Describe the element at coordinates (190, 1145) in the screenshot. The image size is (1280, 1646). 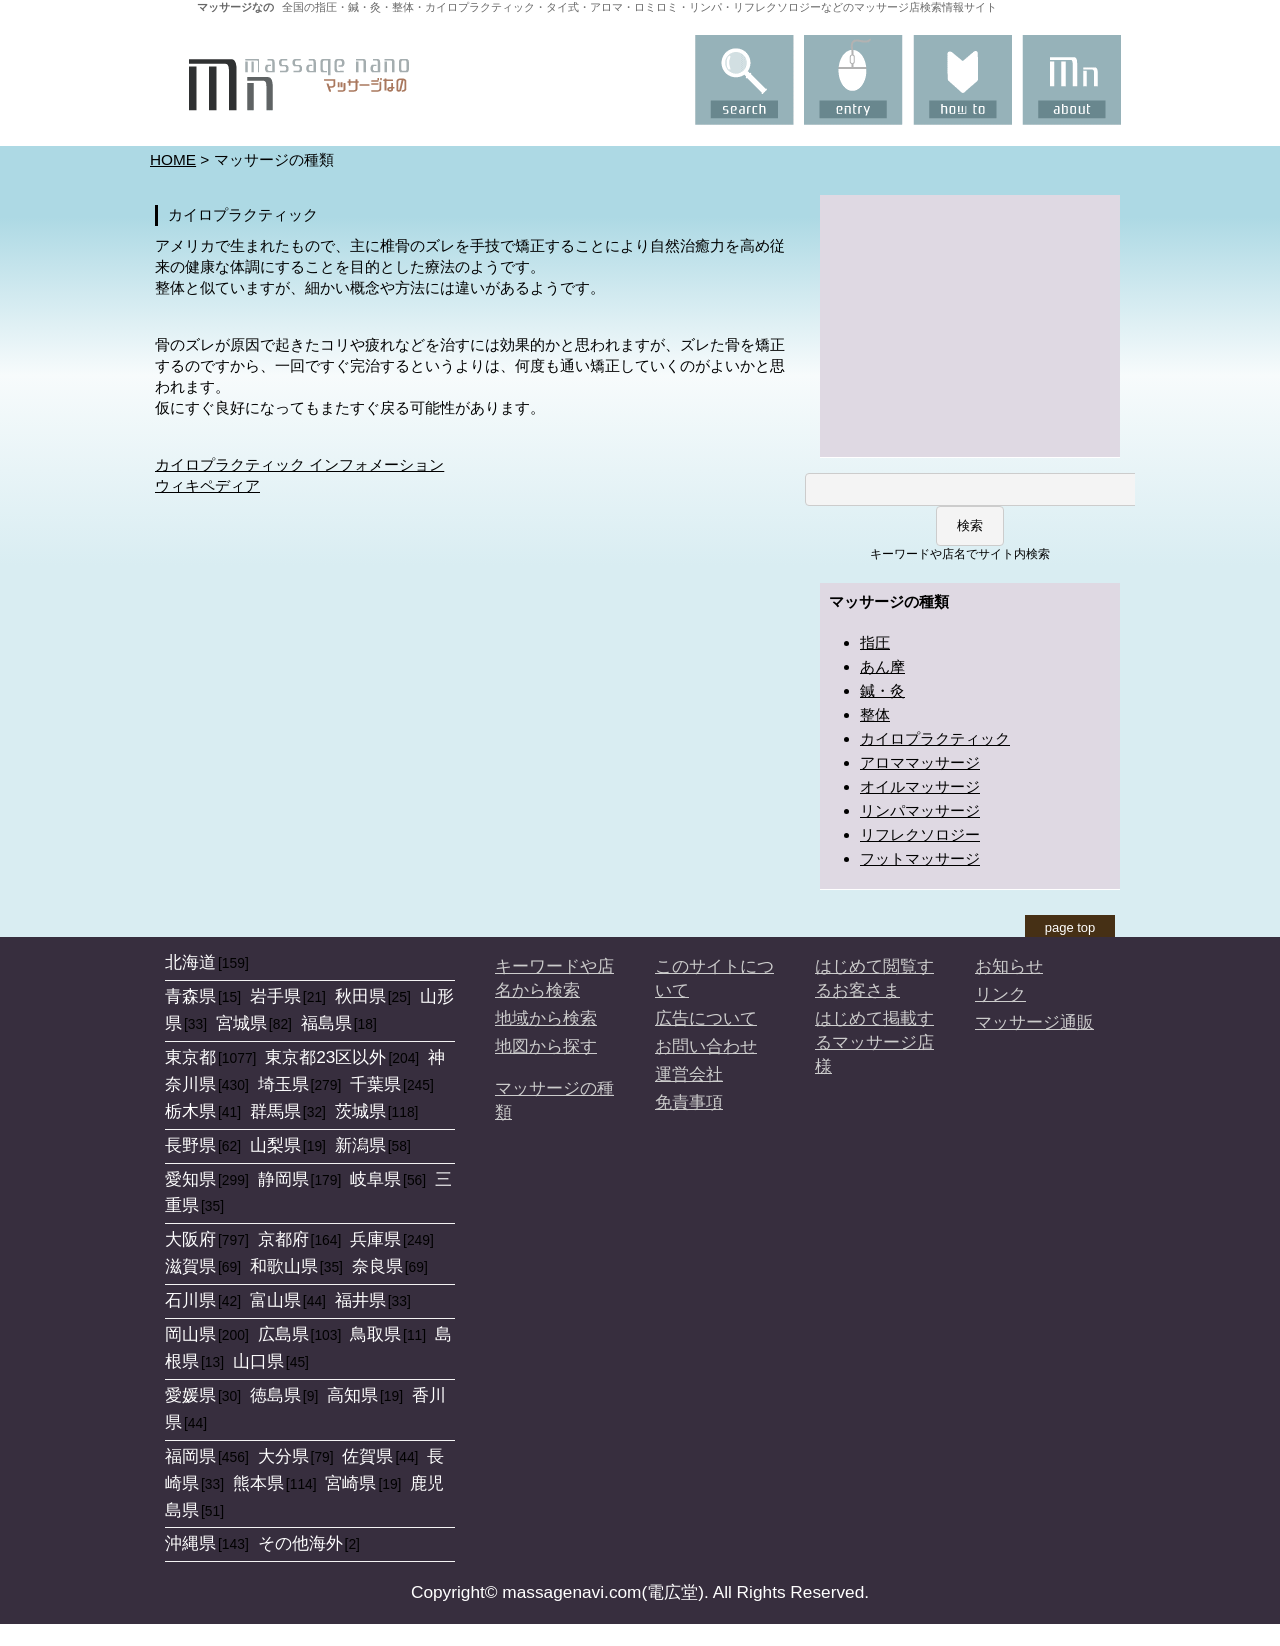
I see `長野県` at that location.